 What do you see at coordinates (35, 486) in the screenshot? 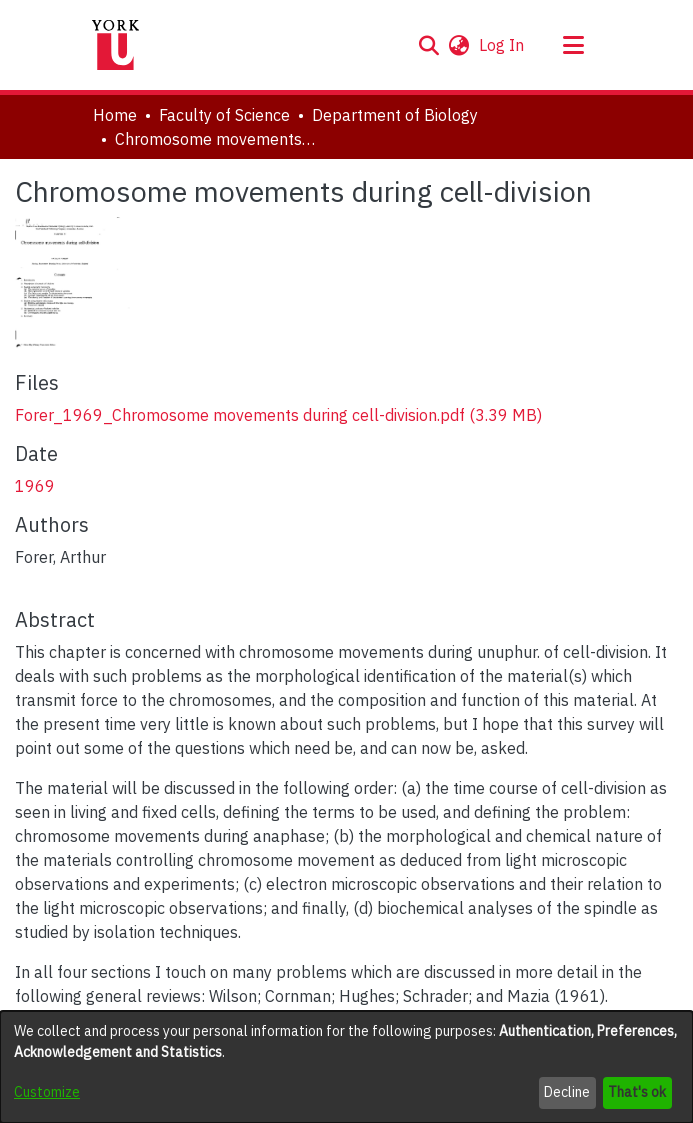
I see `1969 [link]` at bounding box center [35, 486].